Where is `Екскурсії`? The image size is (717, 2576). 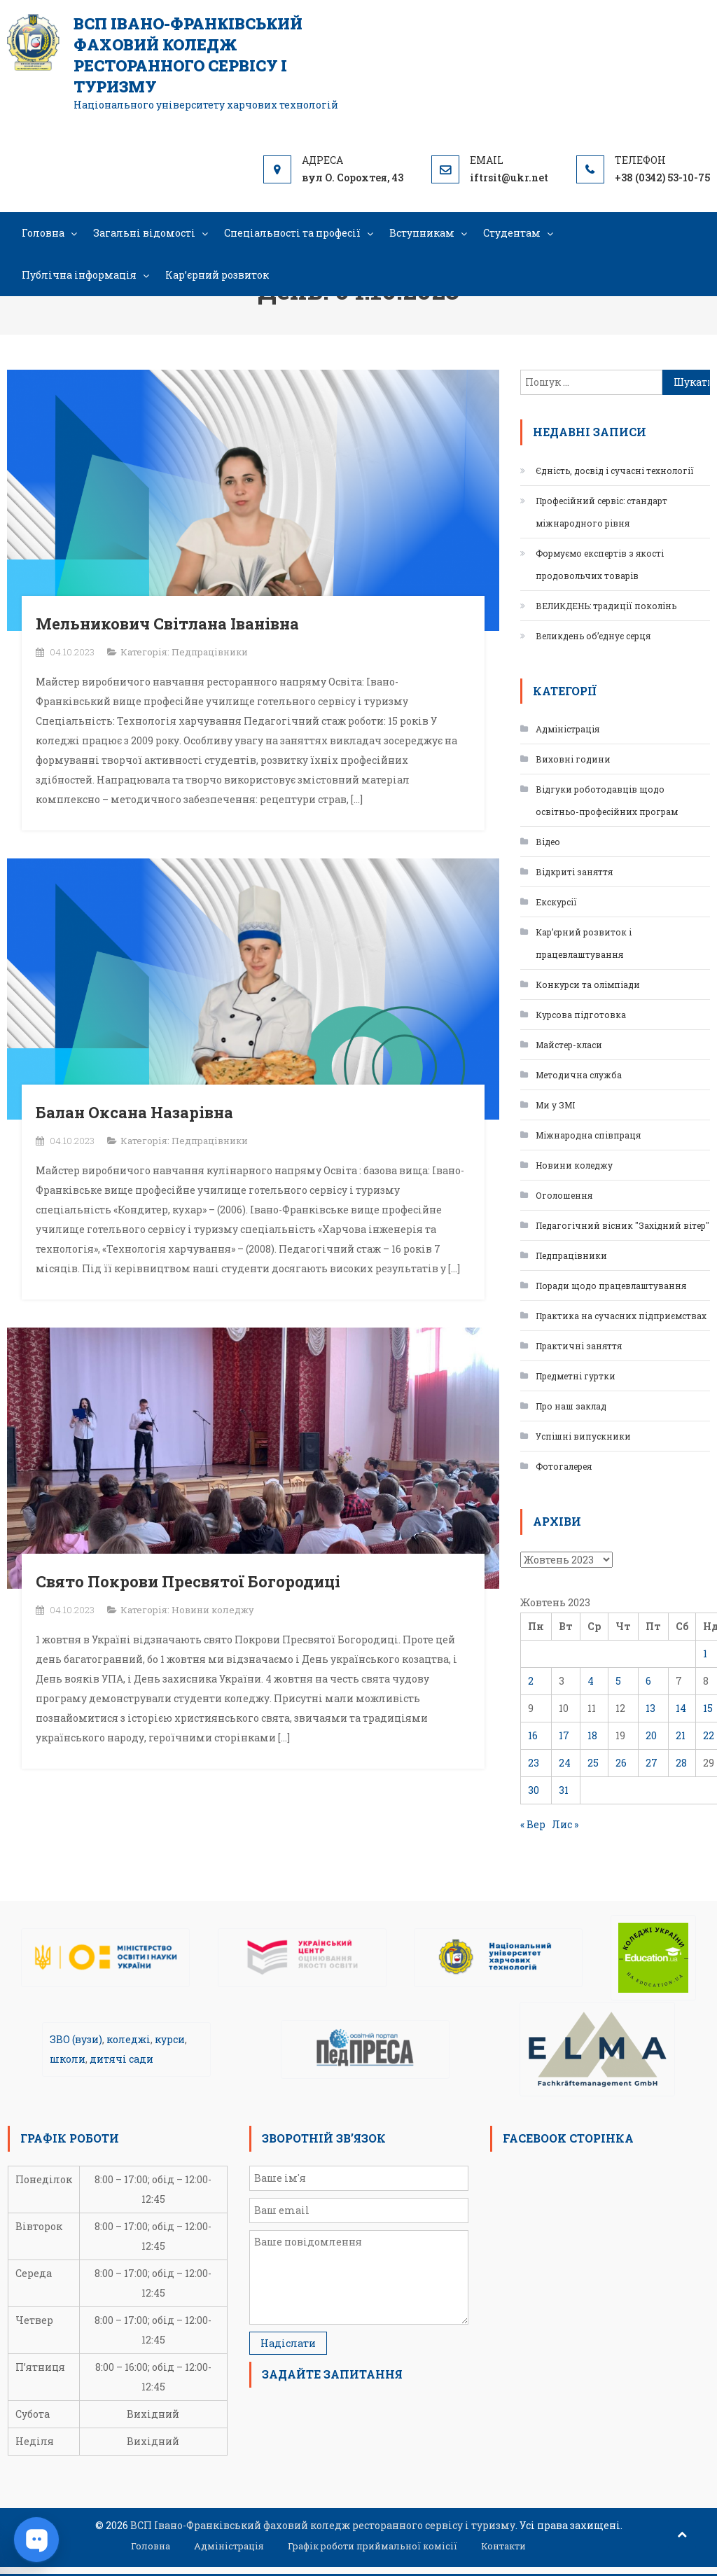
Екскурсії is located at coordinates (556, 901).